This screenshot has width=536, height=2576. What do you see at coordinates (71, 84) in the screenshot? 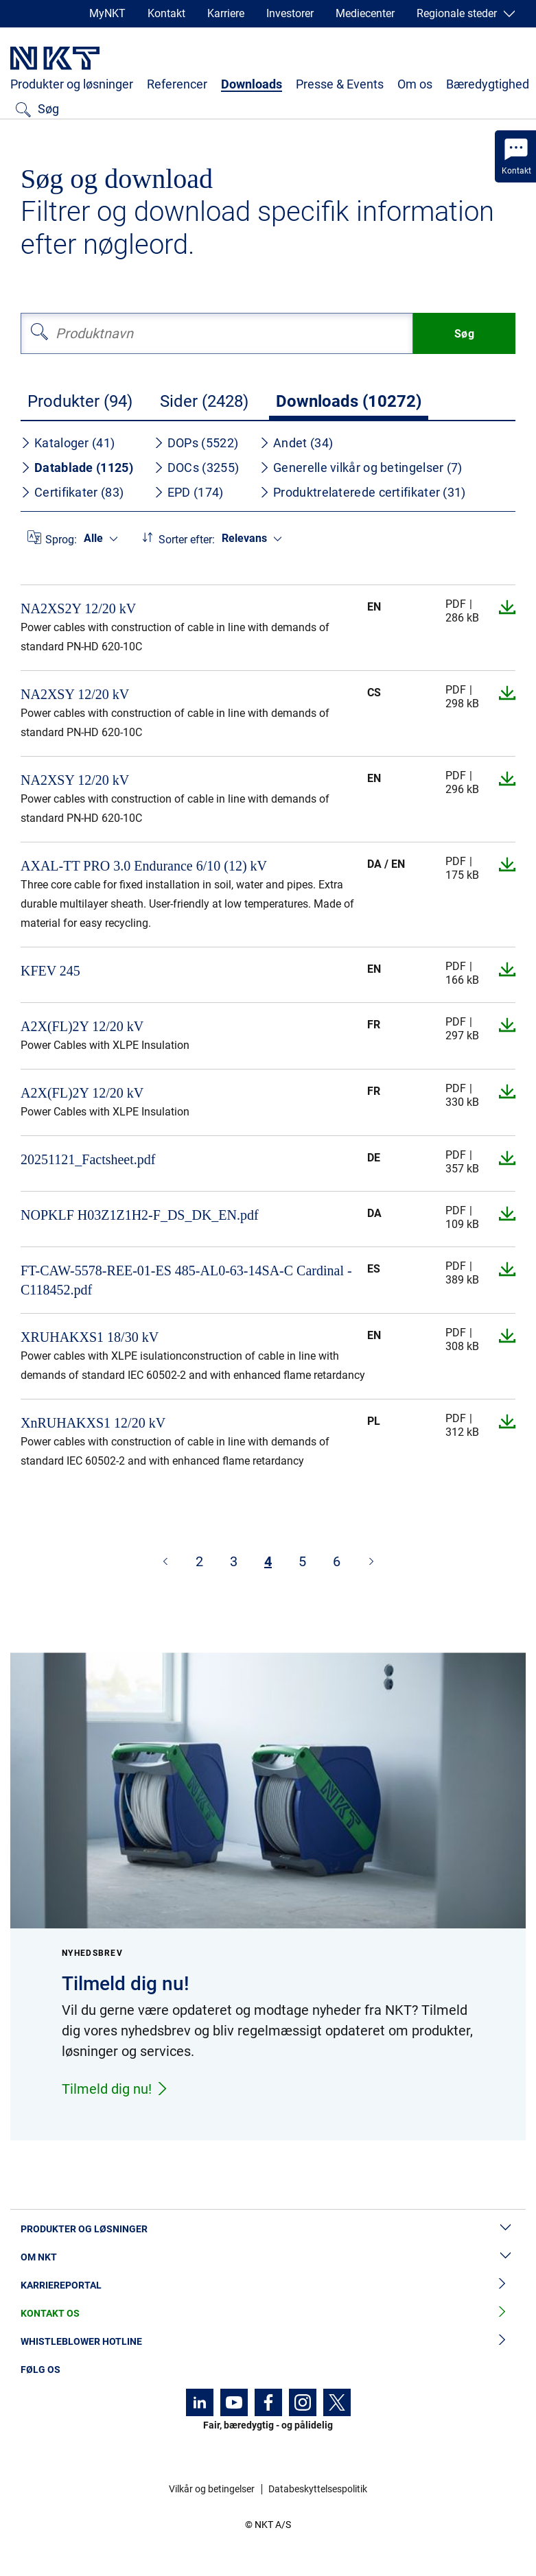
I see `Produkter og løsninger` at bounding box center [71, 84].